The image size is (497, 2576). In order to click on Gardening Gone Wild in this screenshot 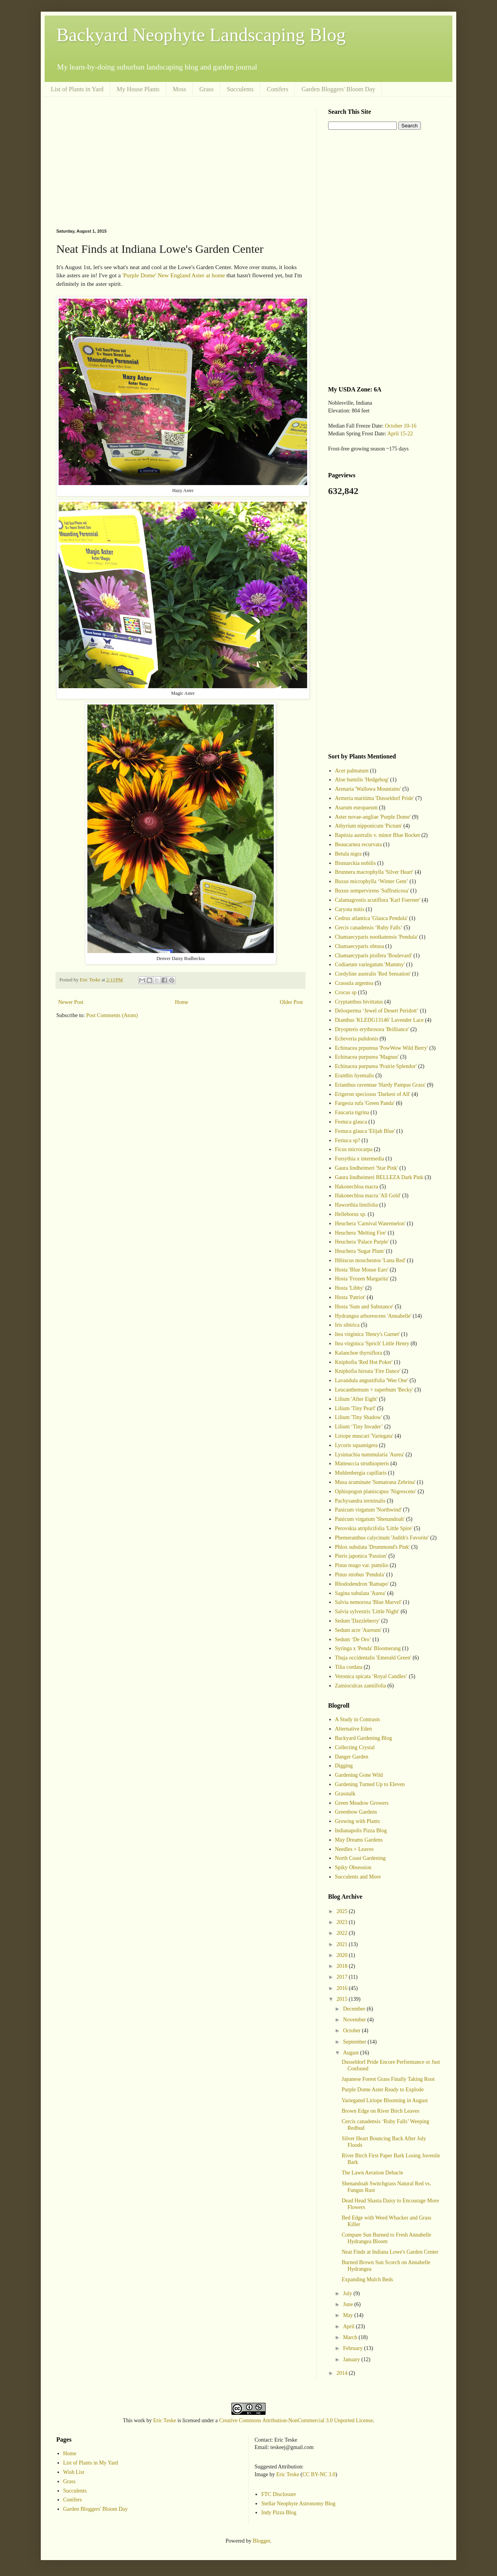, I will do `click(359, 1775)`.